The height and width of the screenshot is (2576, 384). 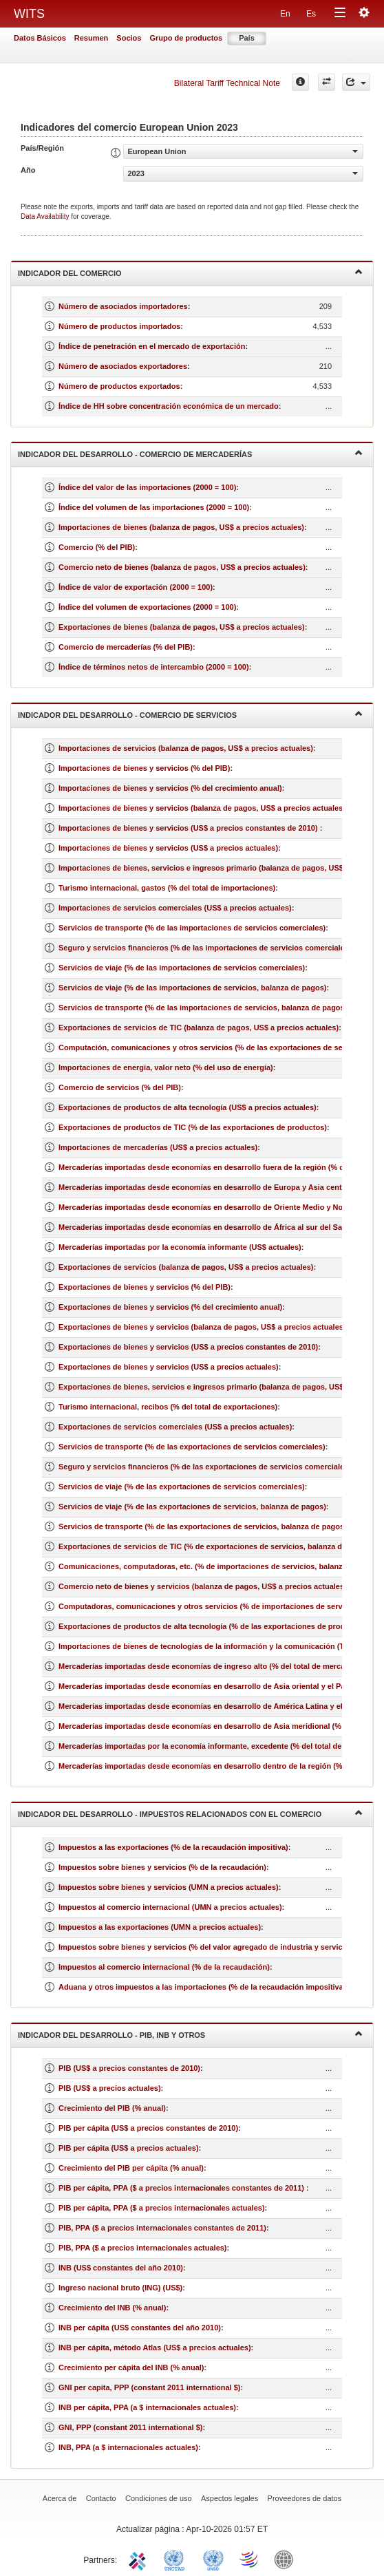 I want to click on Exportaciones de bienes y servicios (US$ a precios constantes de 2010), so click(x=188, y=1347).